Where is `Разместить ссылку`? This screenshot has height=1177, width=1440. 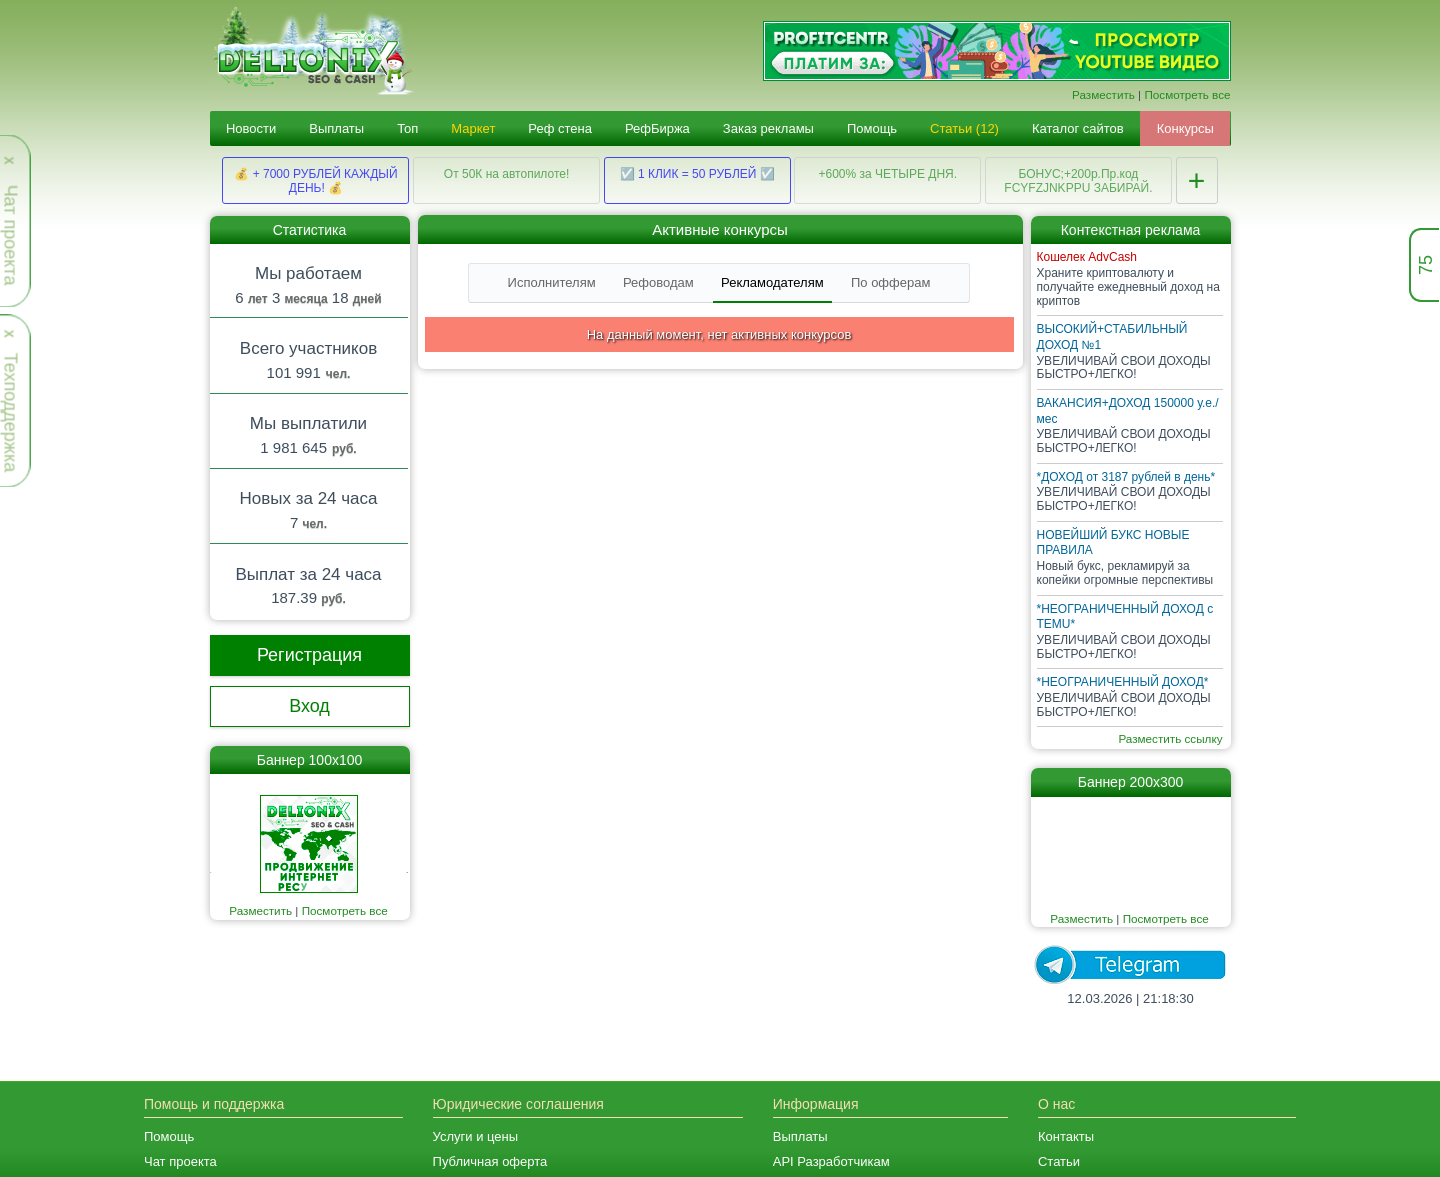 Разместить ссылку is located at coordinates (1170, 738).